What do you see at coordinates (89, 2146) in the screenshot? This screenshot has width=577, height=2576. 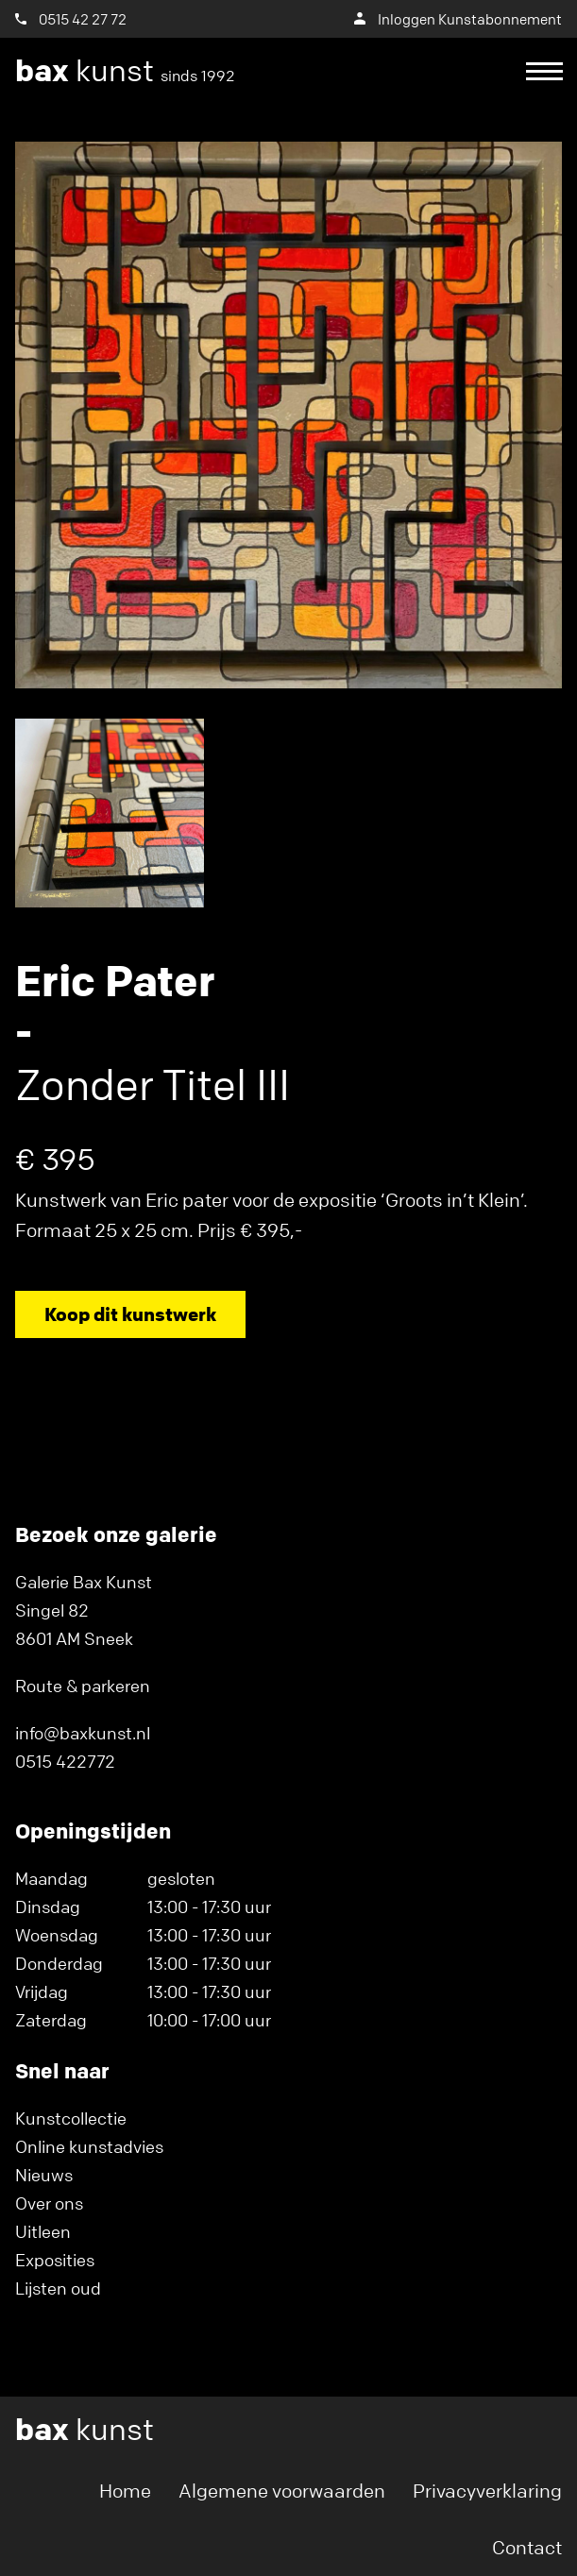 I see `Online kunstadvies` at bounding box center [89, 2146].